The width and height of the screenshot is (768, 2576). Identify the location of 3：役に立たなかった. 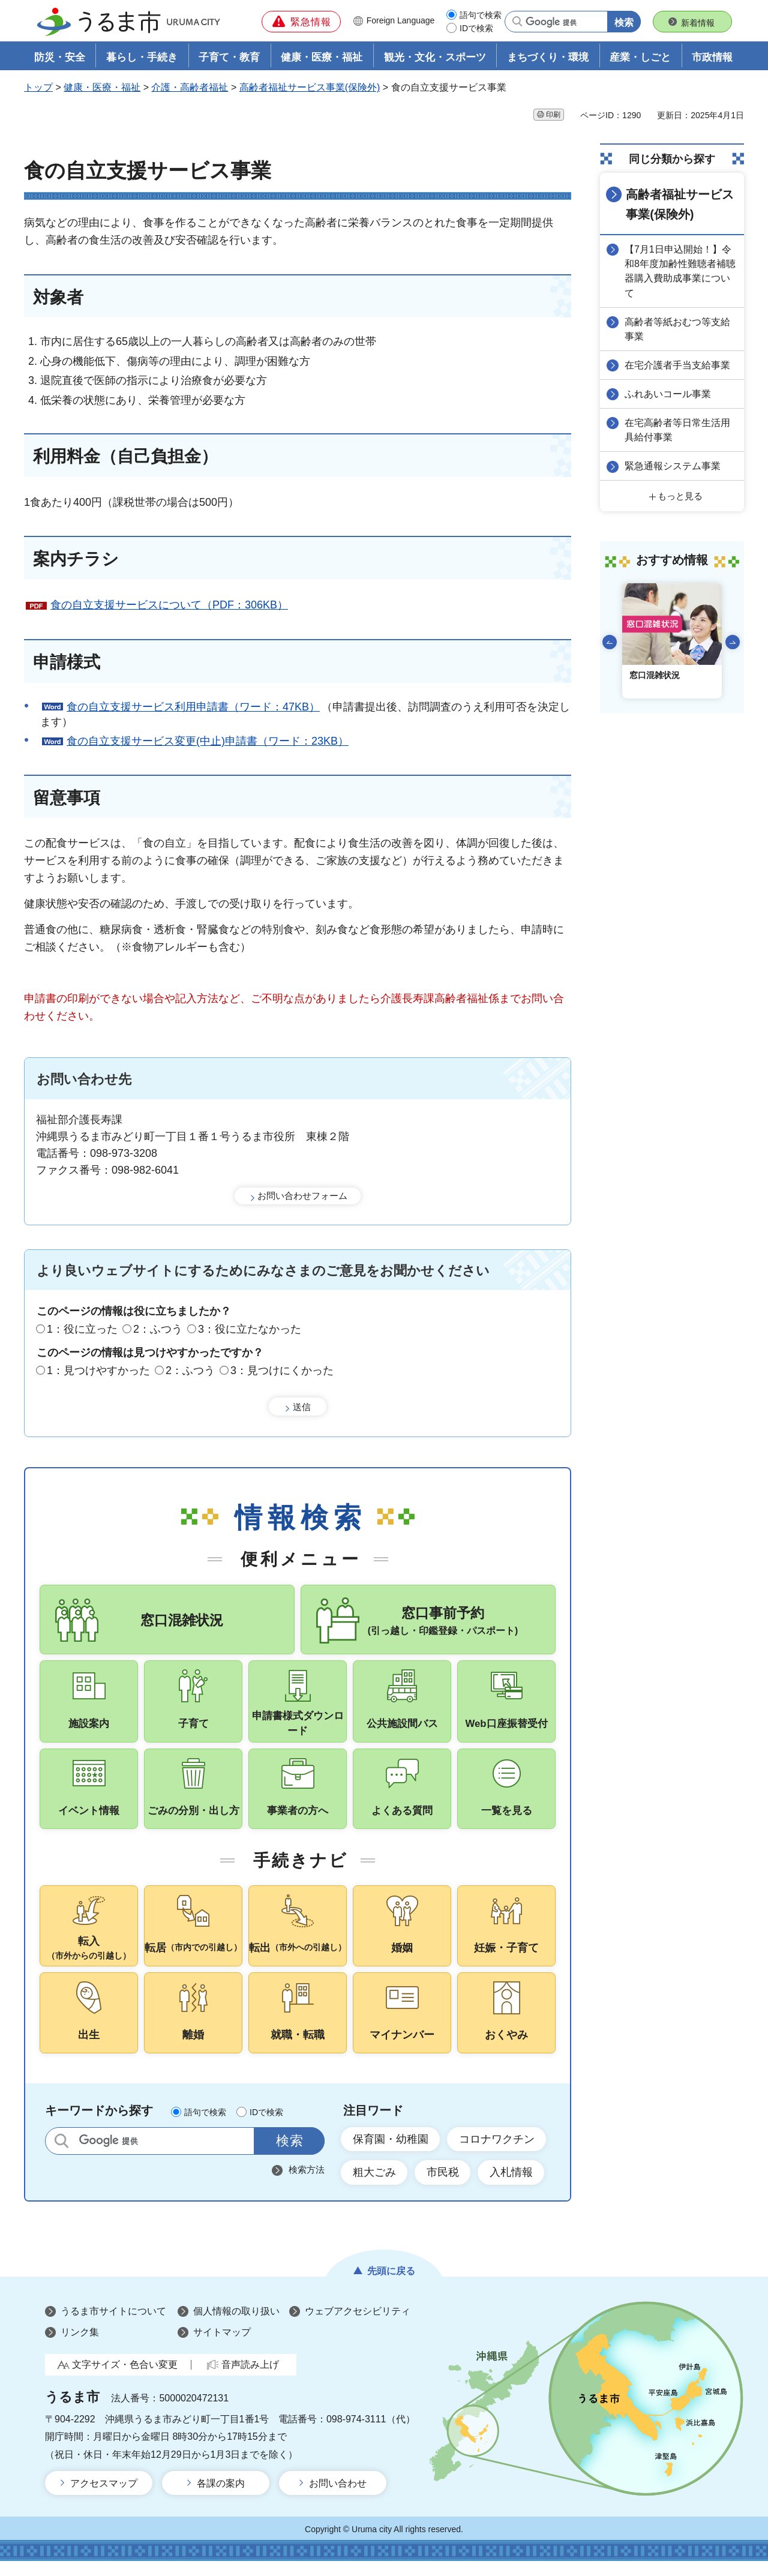
(249, 1330).